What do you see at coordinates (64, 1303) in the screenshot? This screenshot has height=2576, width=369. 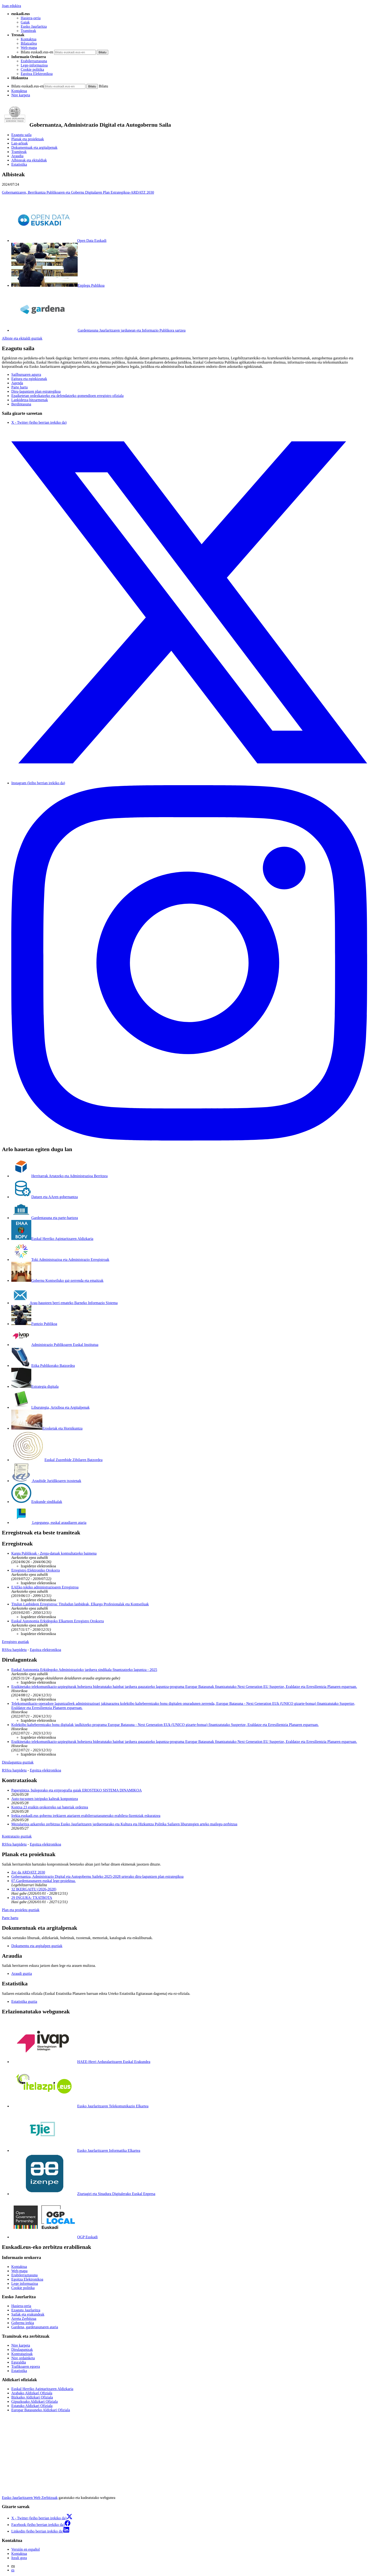 I see `Arau-hausteen berri emateko Barneko Informazio Sistema` at bounding box center [64, 1303].